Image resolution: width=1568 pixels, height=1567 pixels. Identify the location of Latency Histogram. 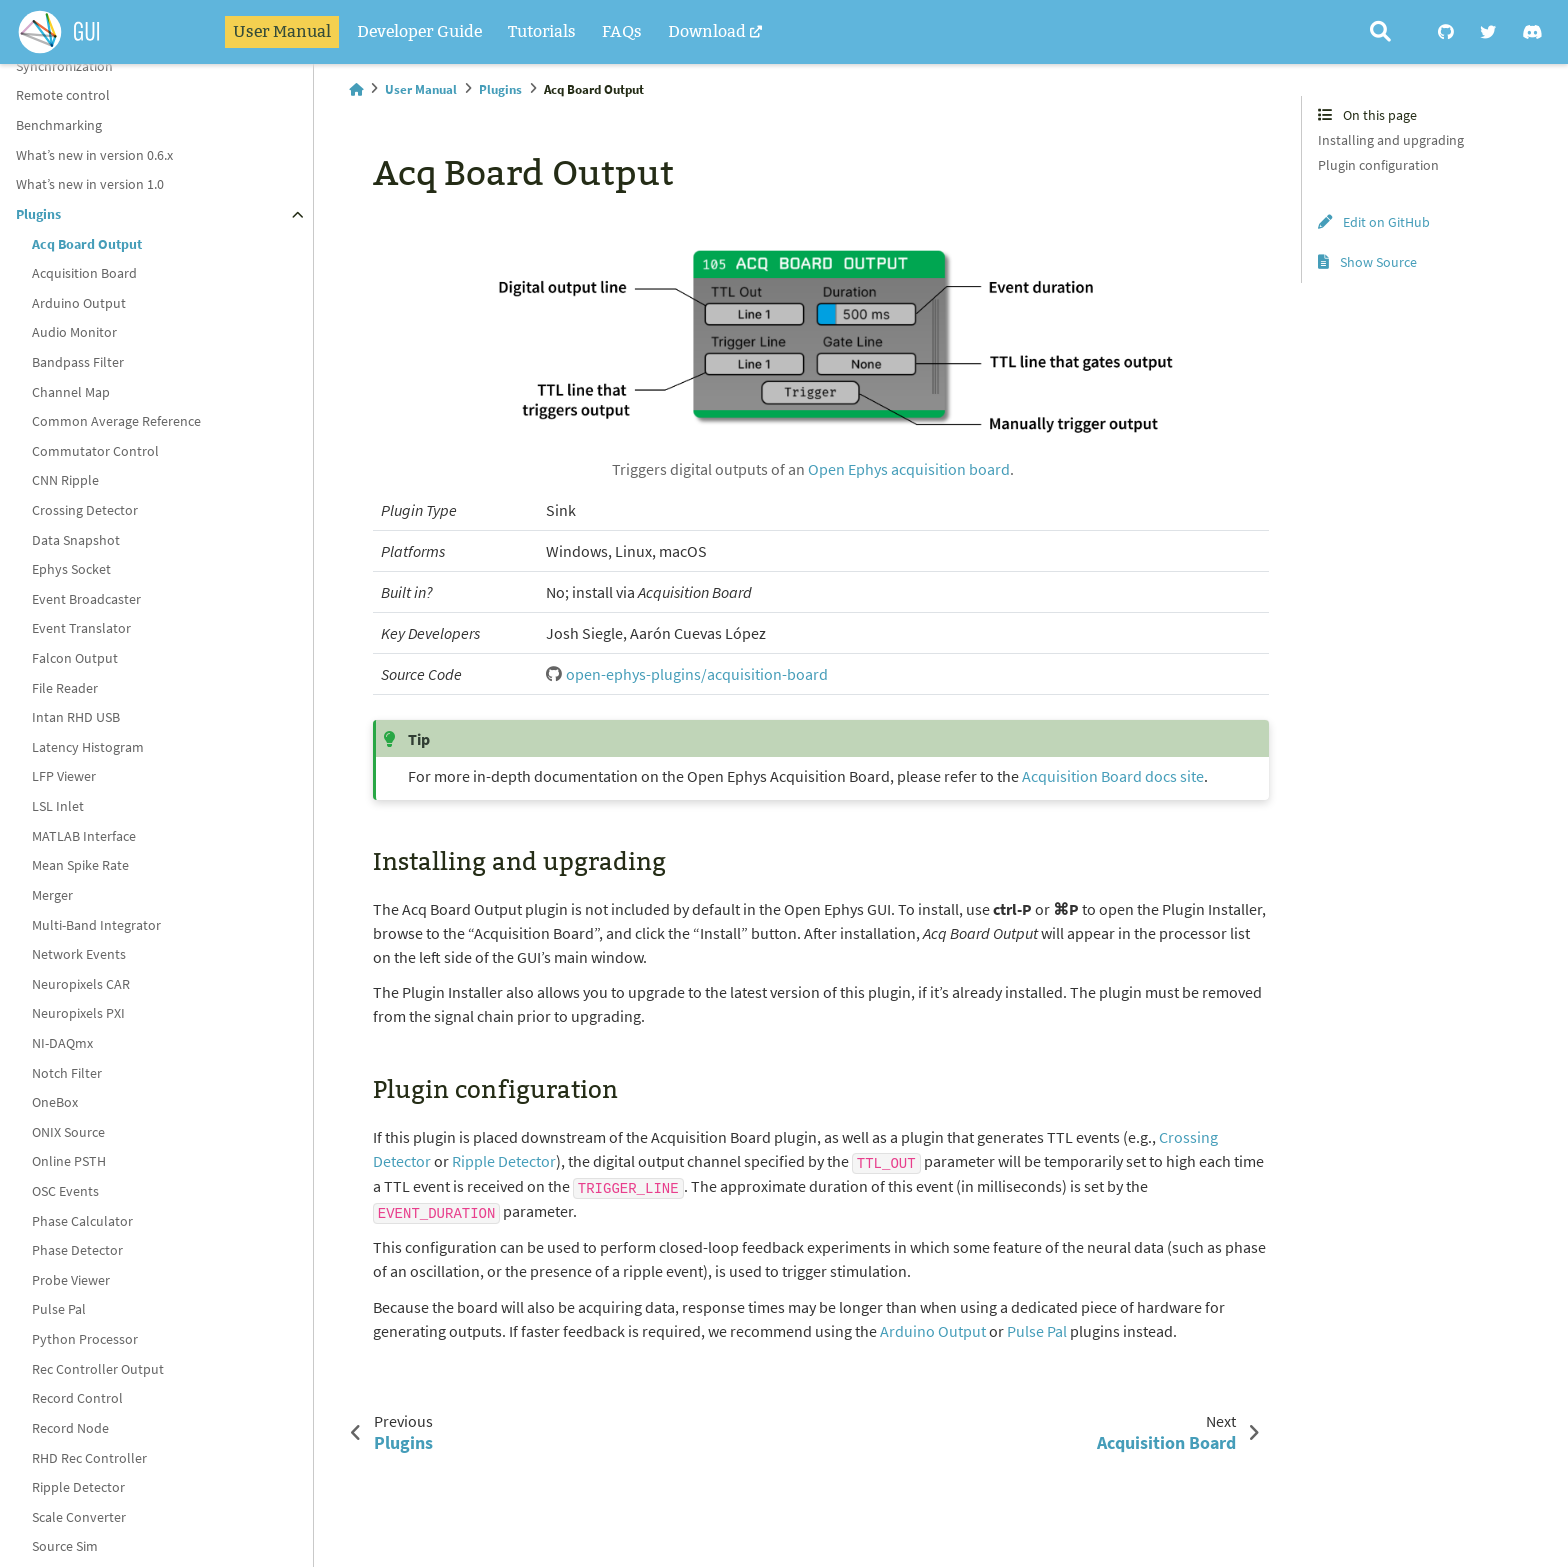
(88, 747).